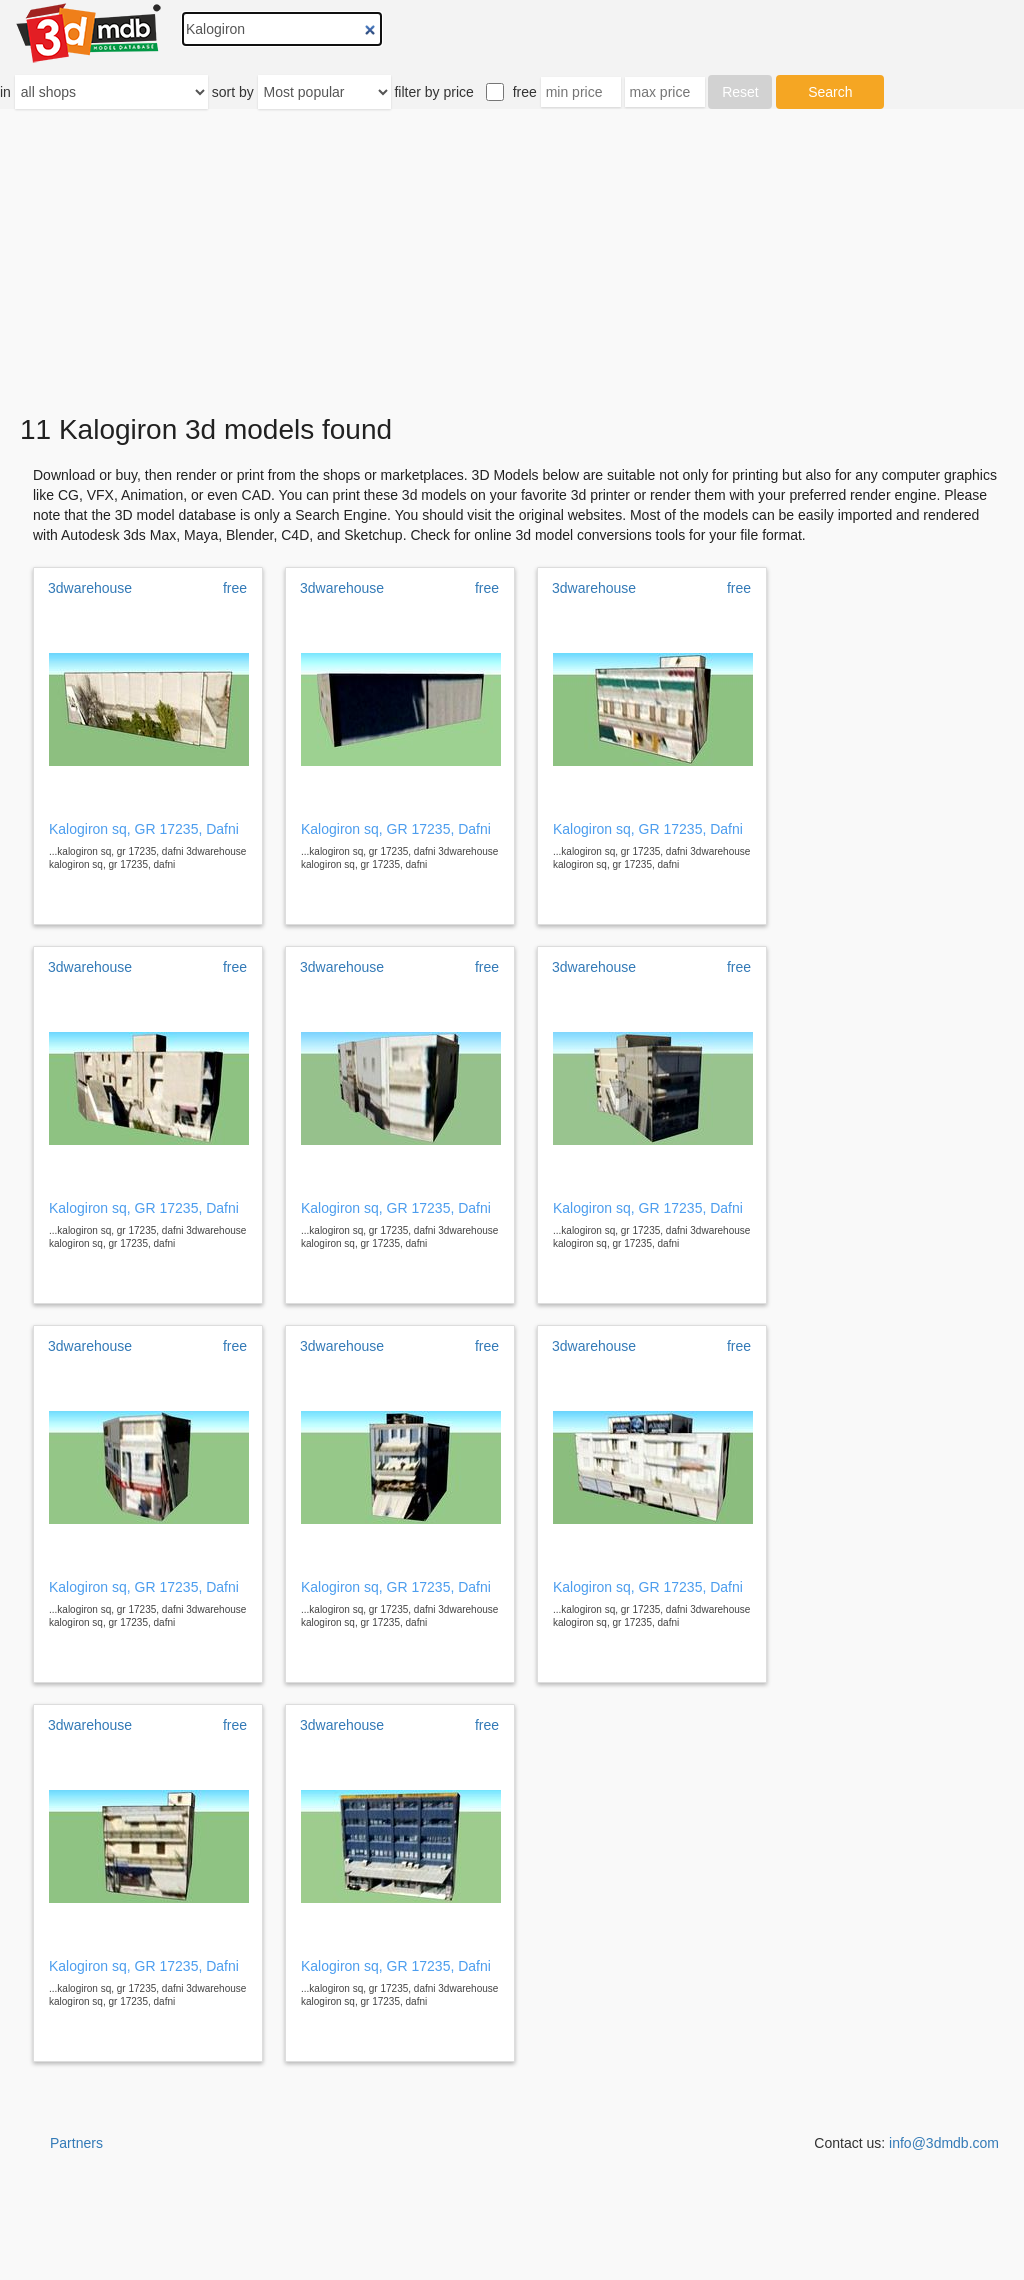  What do you see at coordinates (5, 92) in the screenshot?
I see `in` at bounding box center [5, 92].